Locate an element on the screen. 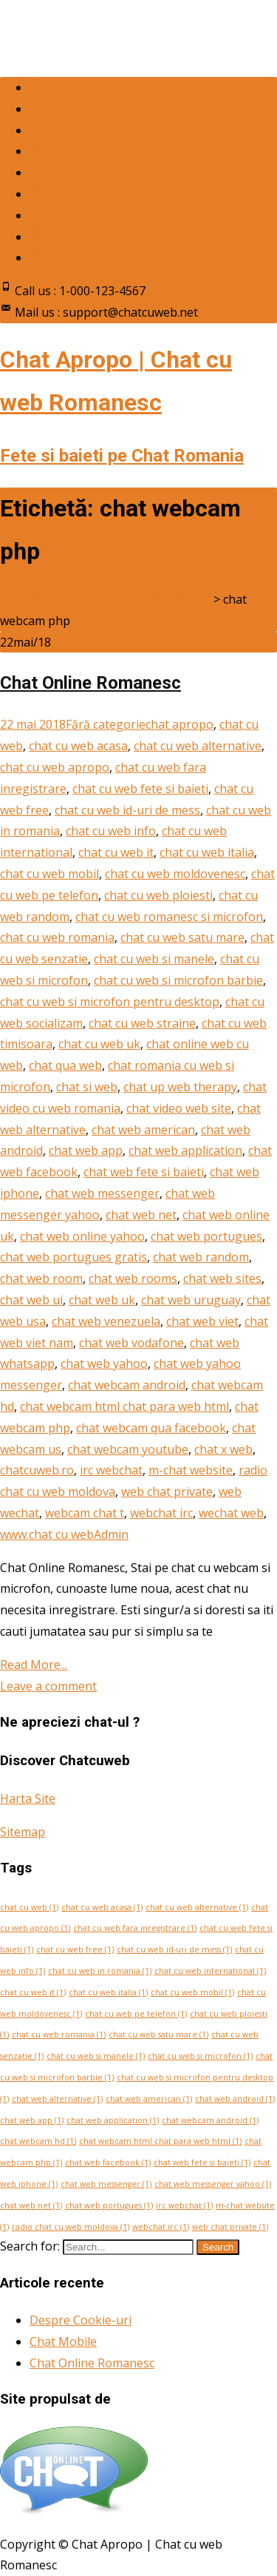  chat cu web straine is located at coordinates (142, 1023).